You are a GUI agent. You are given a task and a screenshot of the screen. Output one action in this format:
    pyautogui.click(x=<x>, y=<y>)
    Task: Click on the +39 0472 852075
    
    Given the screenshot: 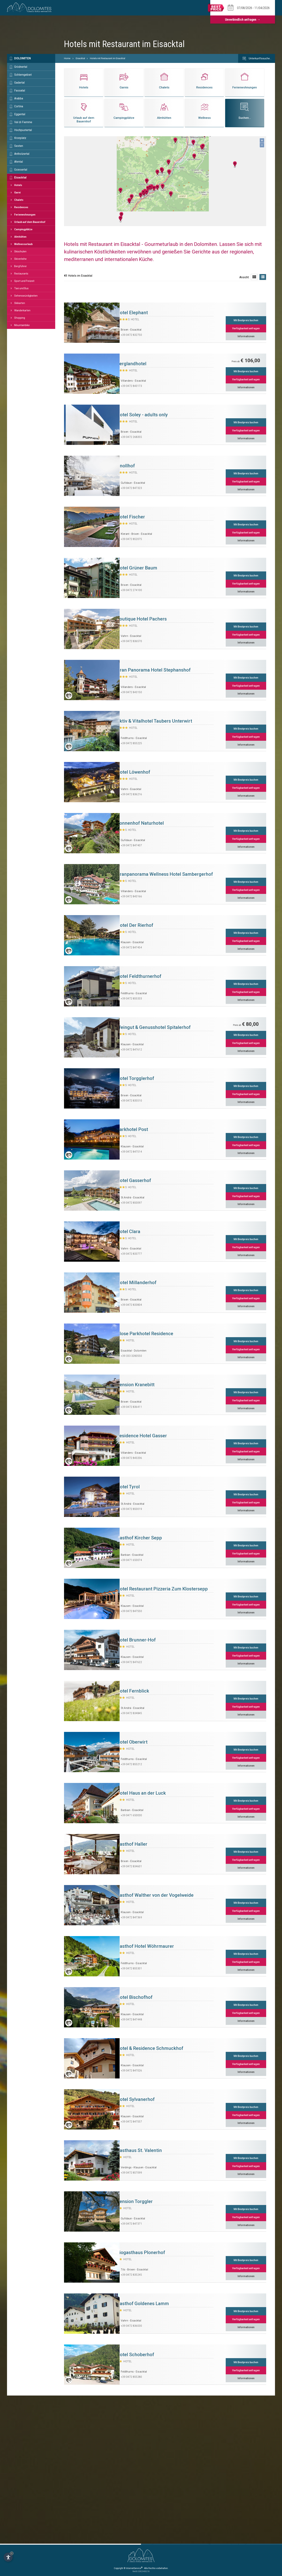 What is the action you would take?
    pyautogui.click(x=131, y=539)
    